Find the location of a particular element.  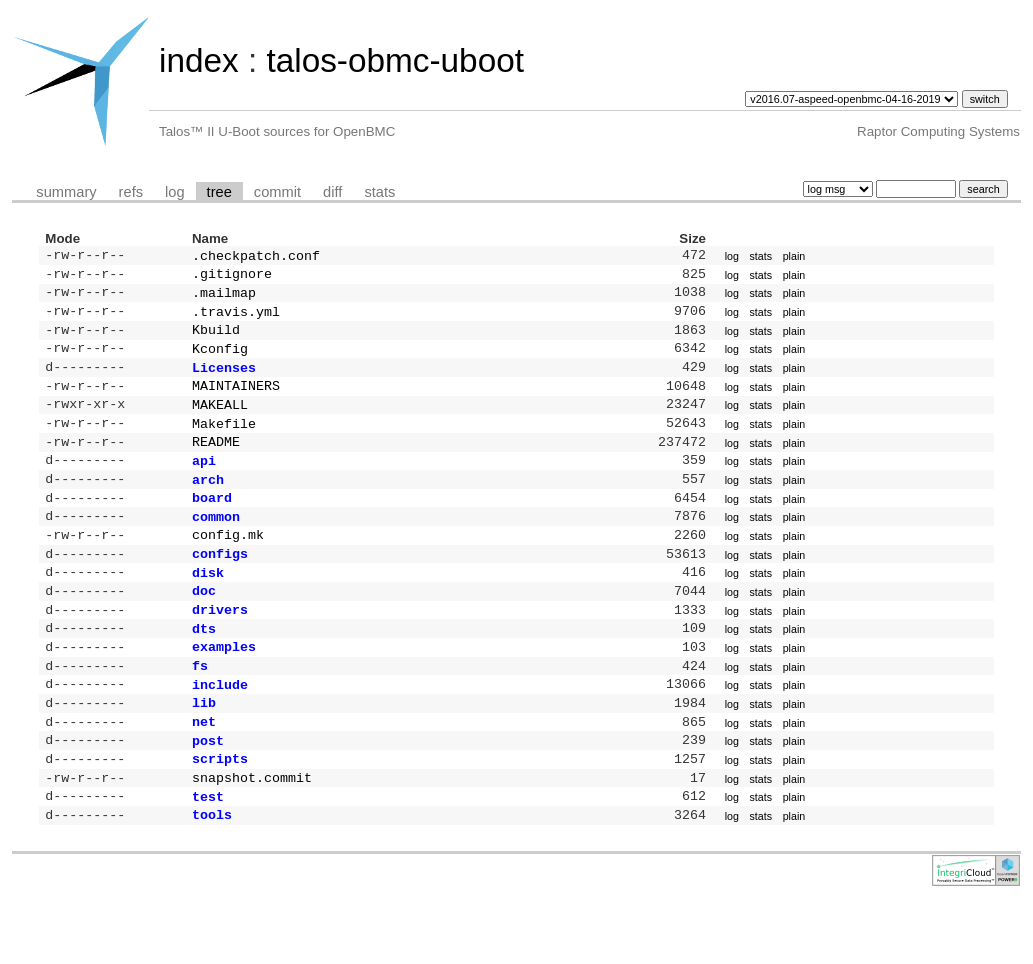

dts is located at coordinates (204, 670).